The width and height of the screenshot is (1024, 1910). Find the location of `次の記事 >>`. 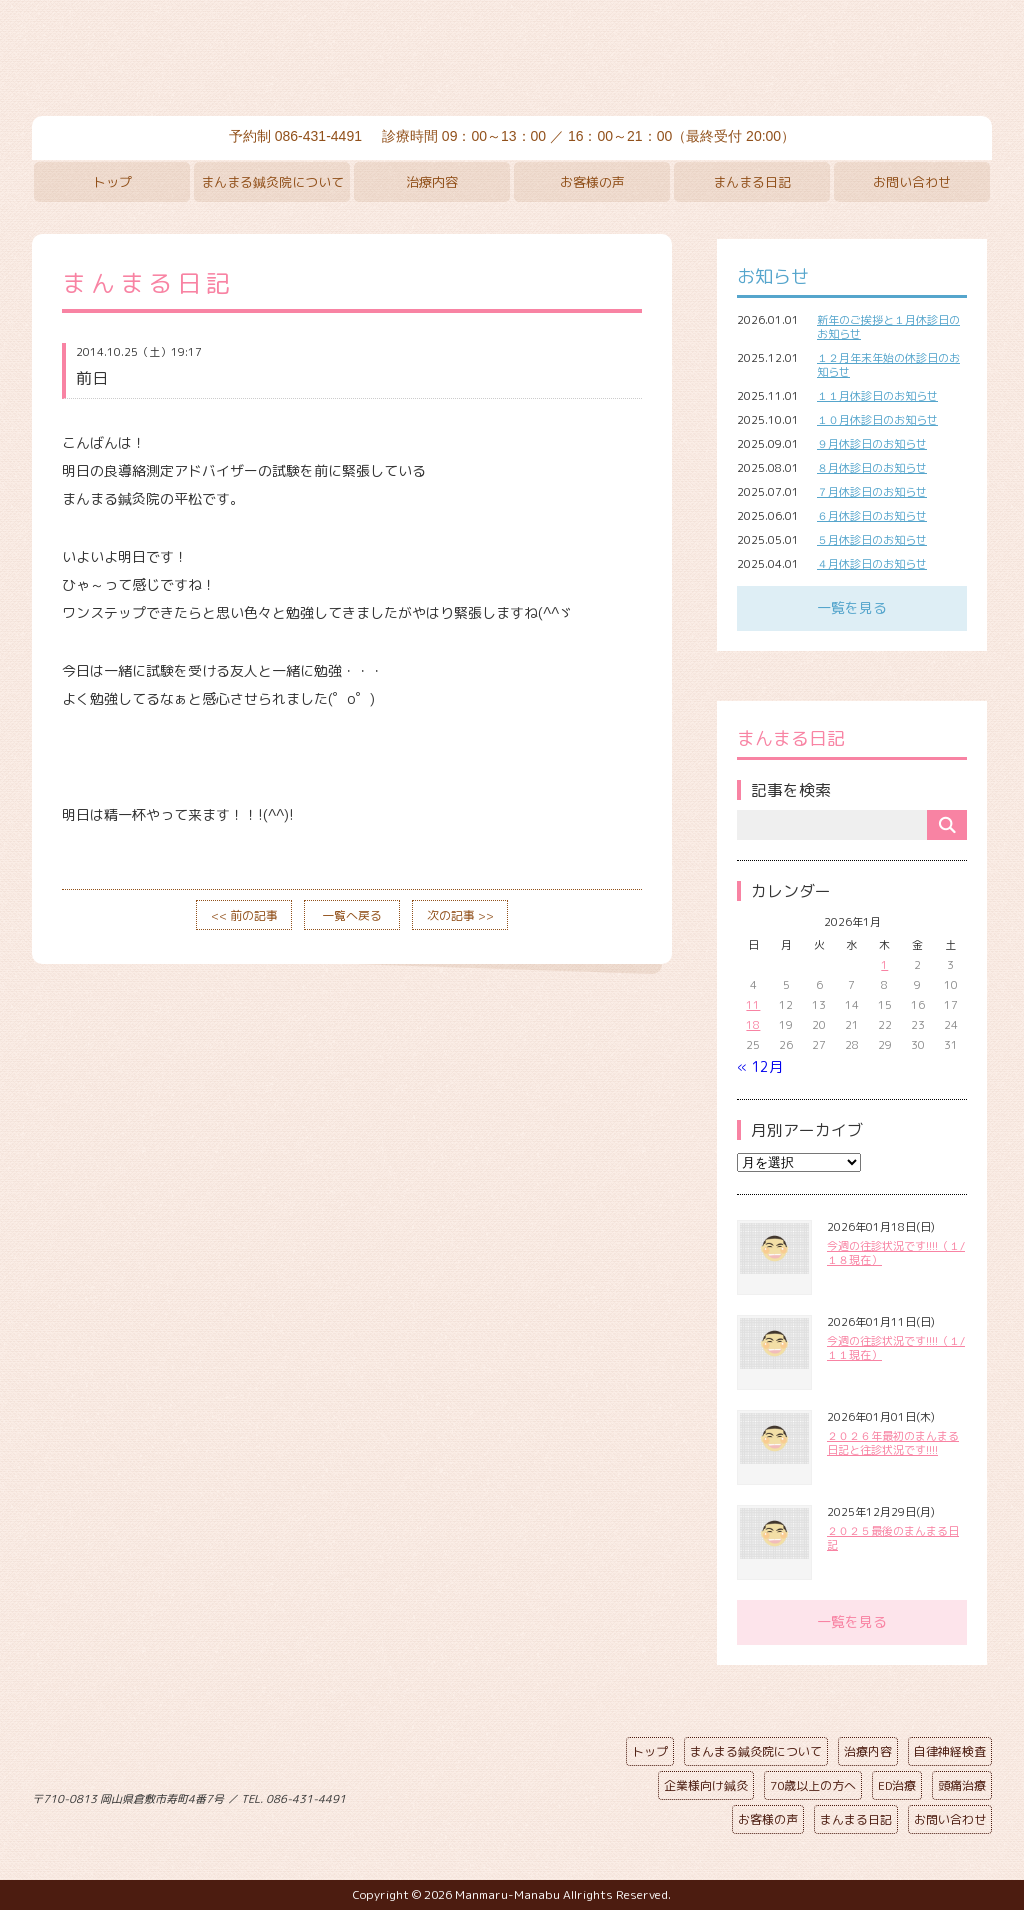

次の記事 >> is located at coordinates (460, 915).